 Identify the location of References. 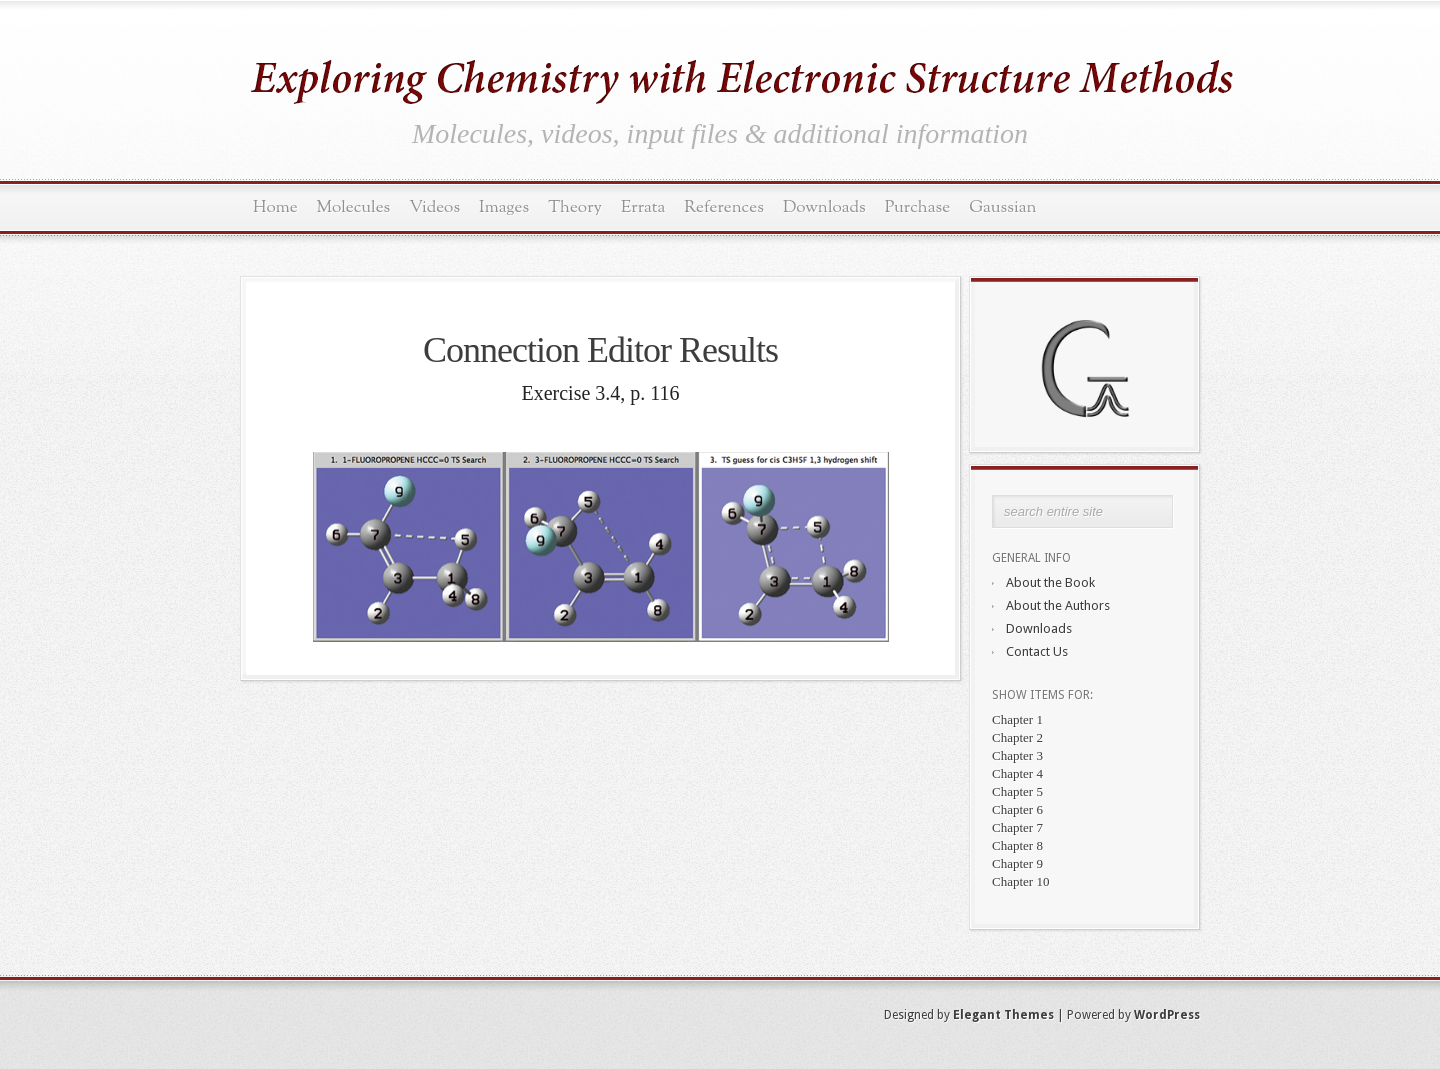
(724, 207).